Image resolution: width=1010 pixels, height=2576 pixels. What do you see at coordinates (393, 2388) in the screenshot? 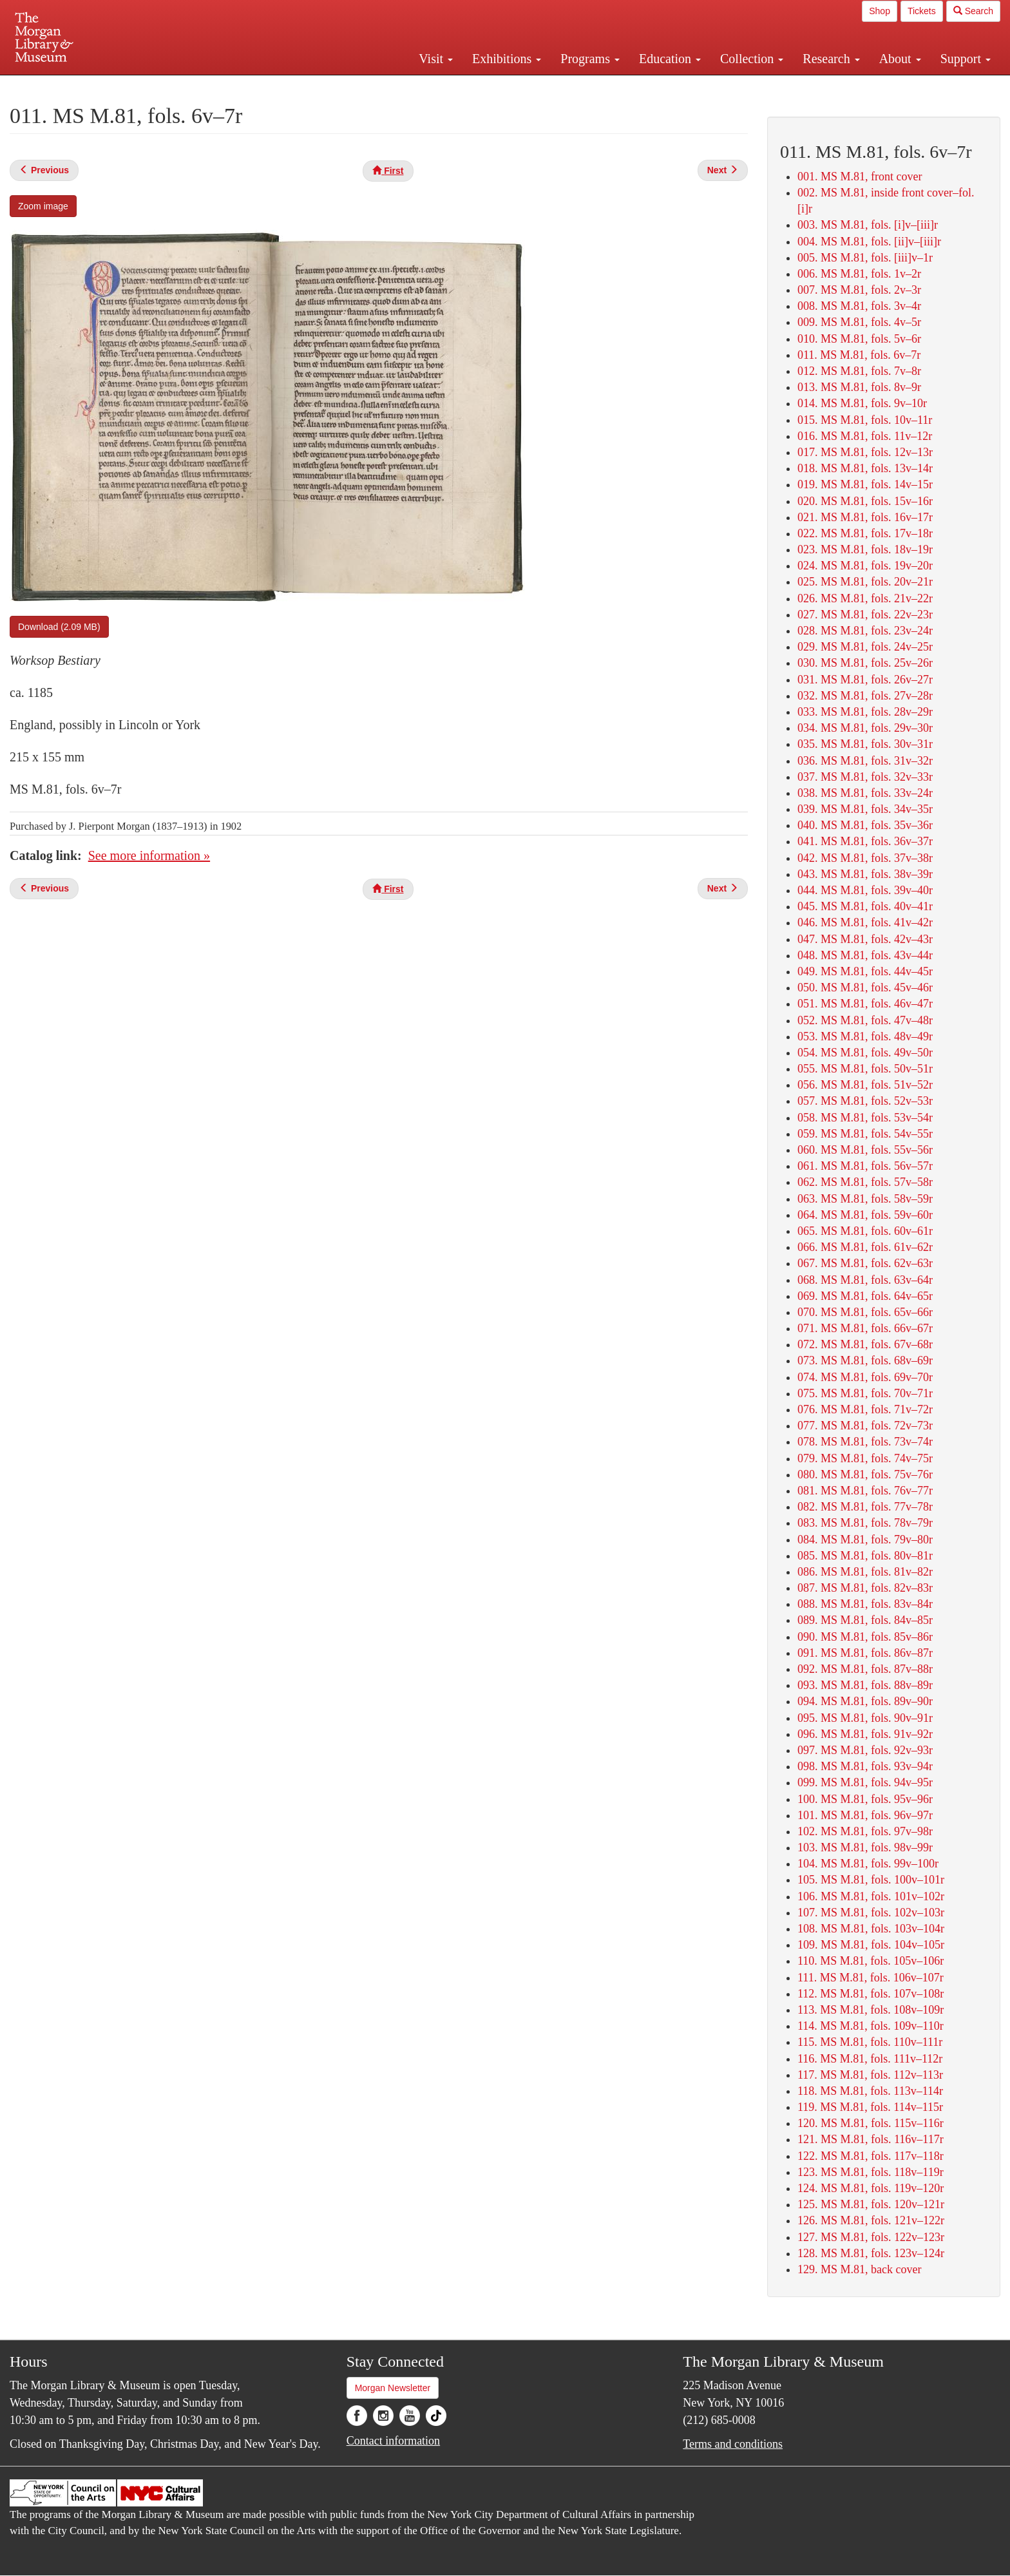
I see `Morgan Newsletter` at bounding box center [393, 2388].